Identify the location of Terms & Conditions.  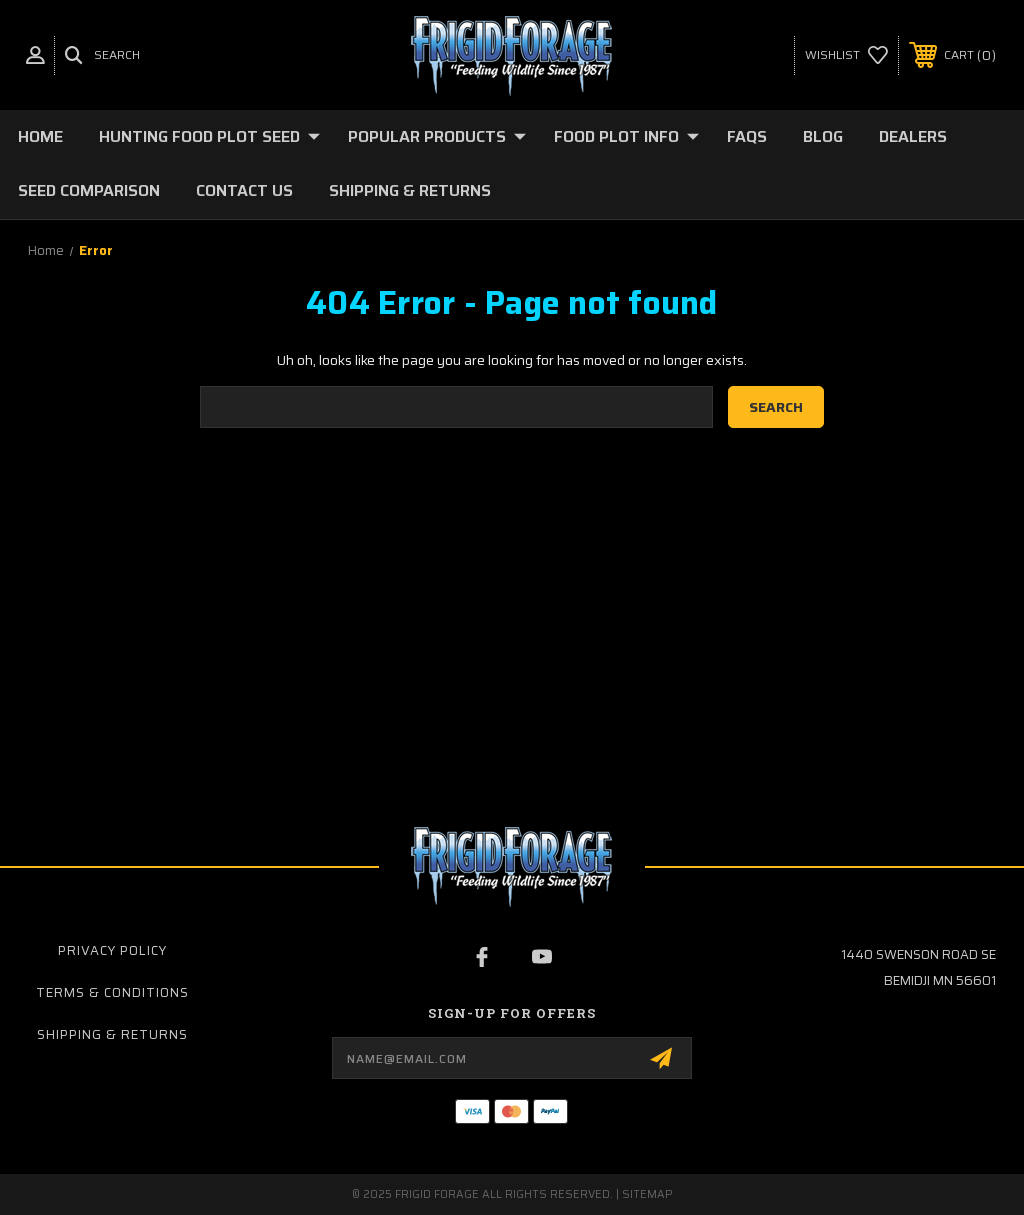
(112, 992).